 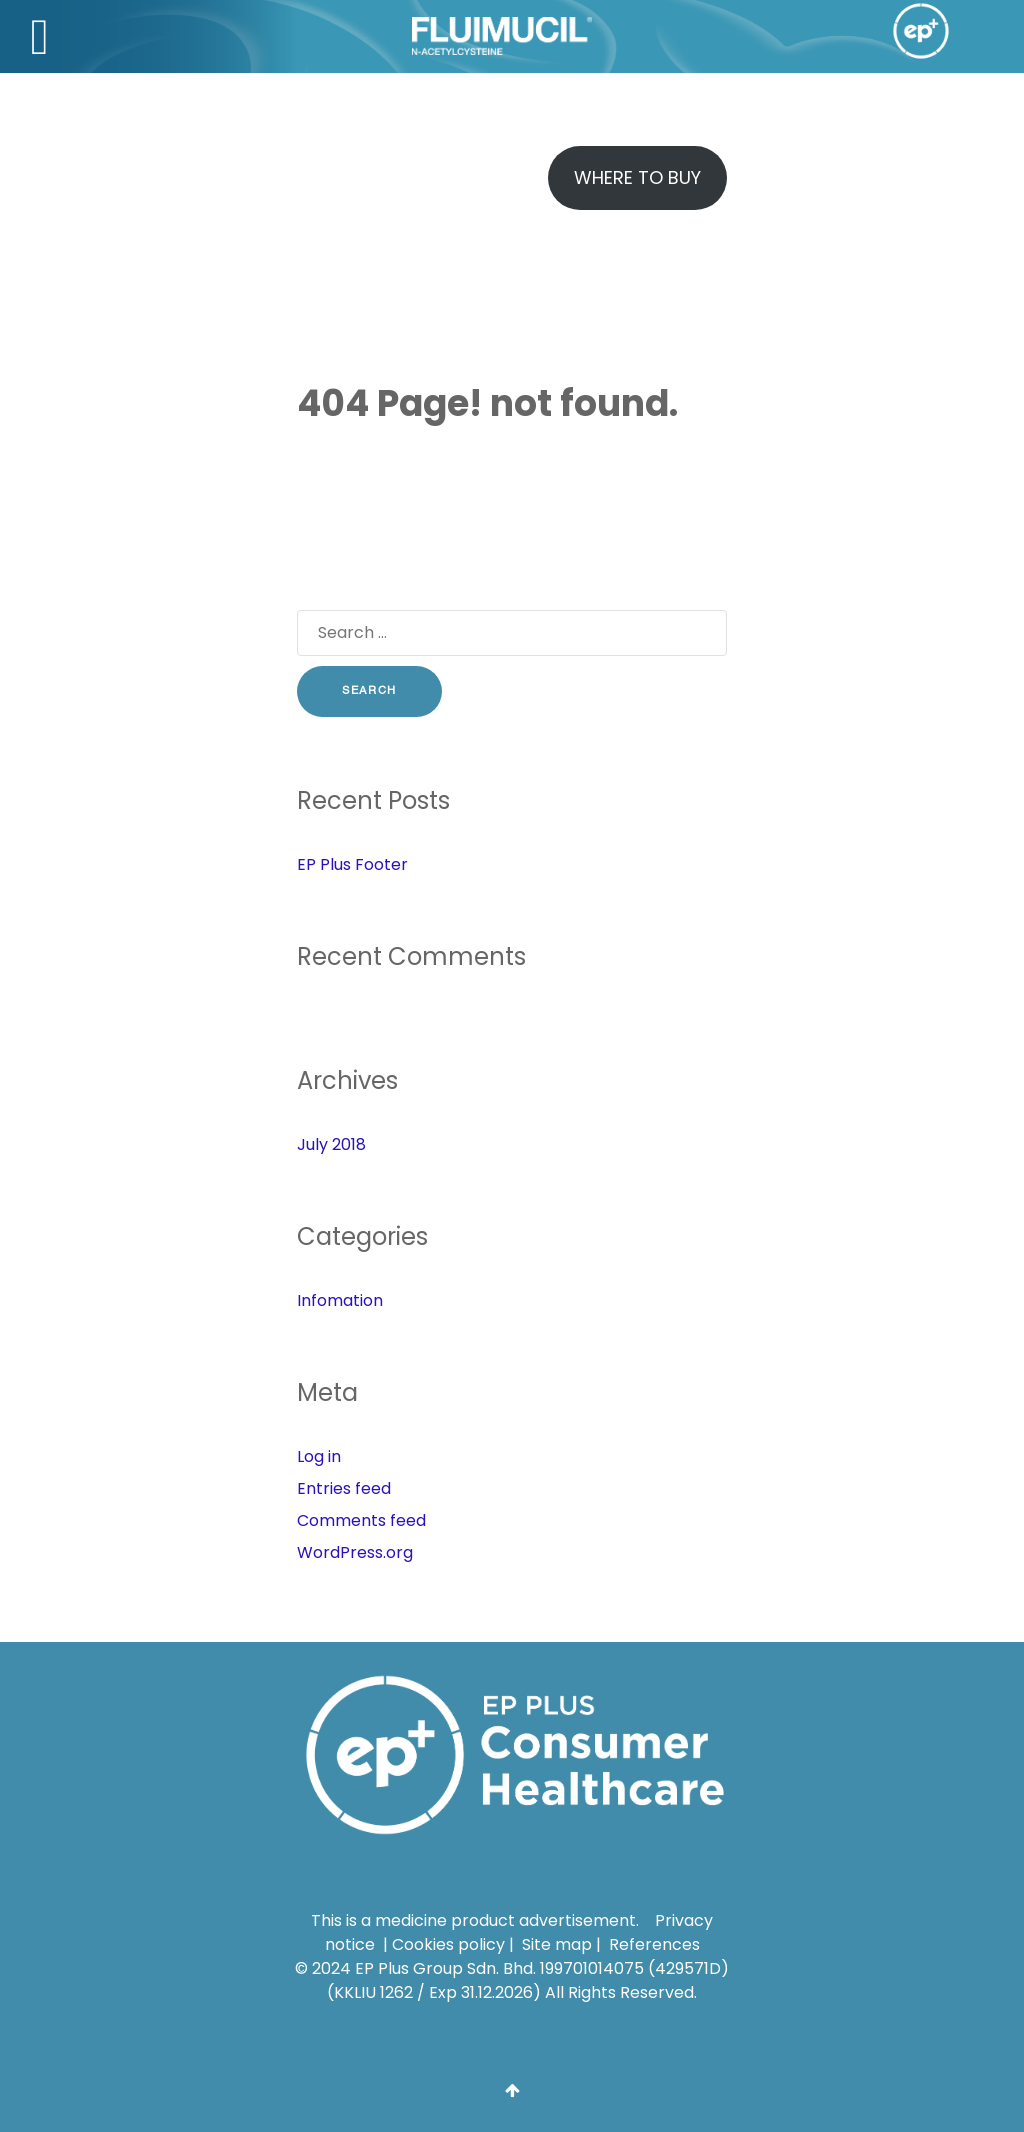 What do you see at coordinates (361, 1520) in the screenshot?
I see `Comments feed` at bounding box center [361, 1520].